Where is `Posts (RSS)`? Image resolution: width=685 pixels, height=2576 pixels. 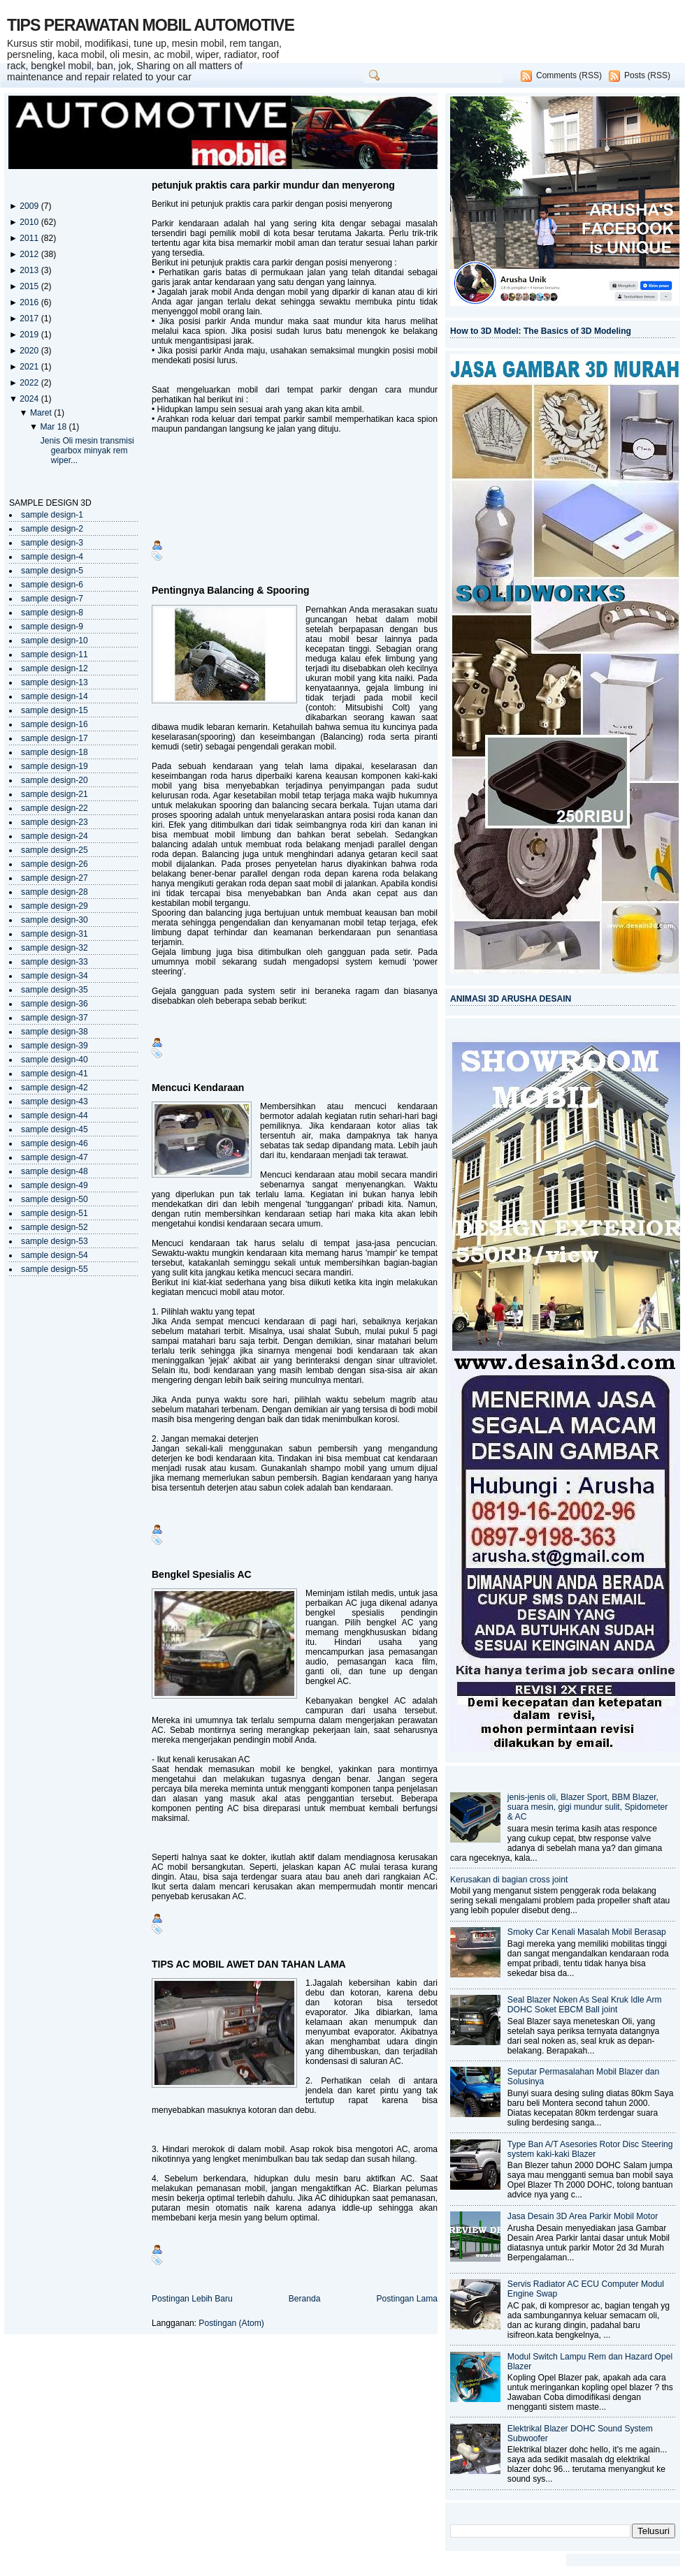
Posts (RSS) is located at coordinates (647, 75).